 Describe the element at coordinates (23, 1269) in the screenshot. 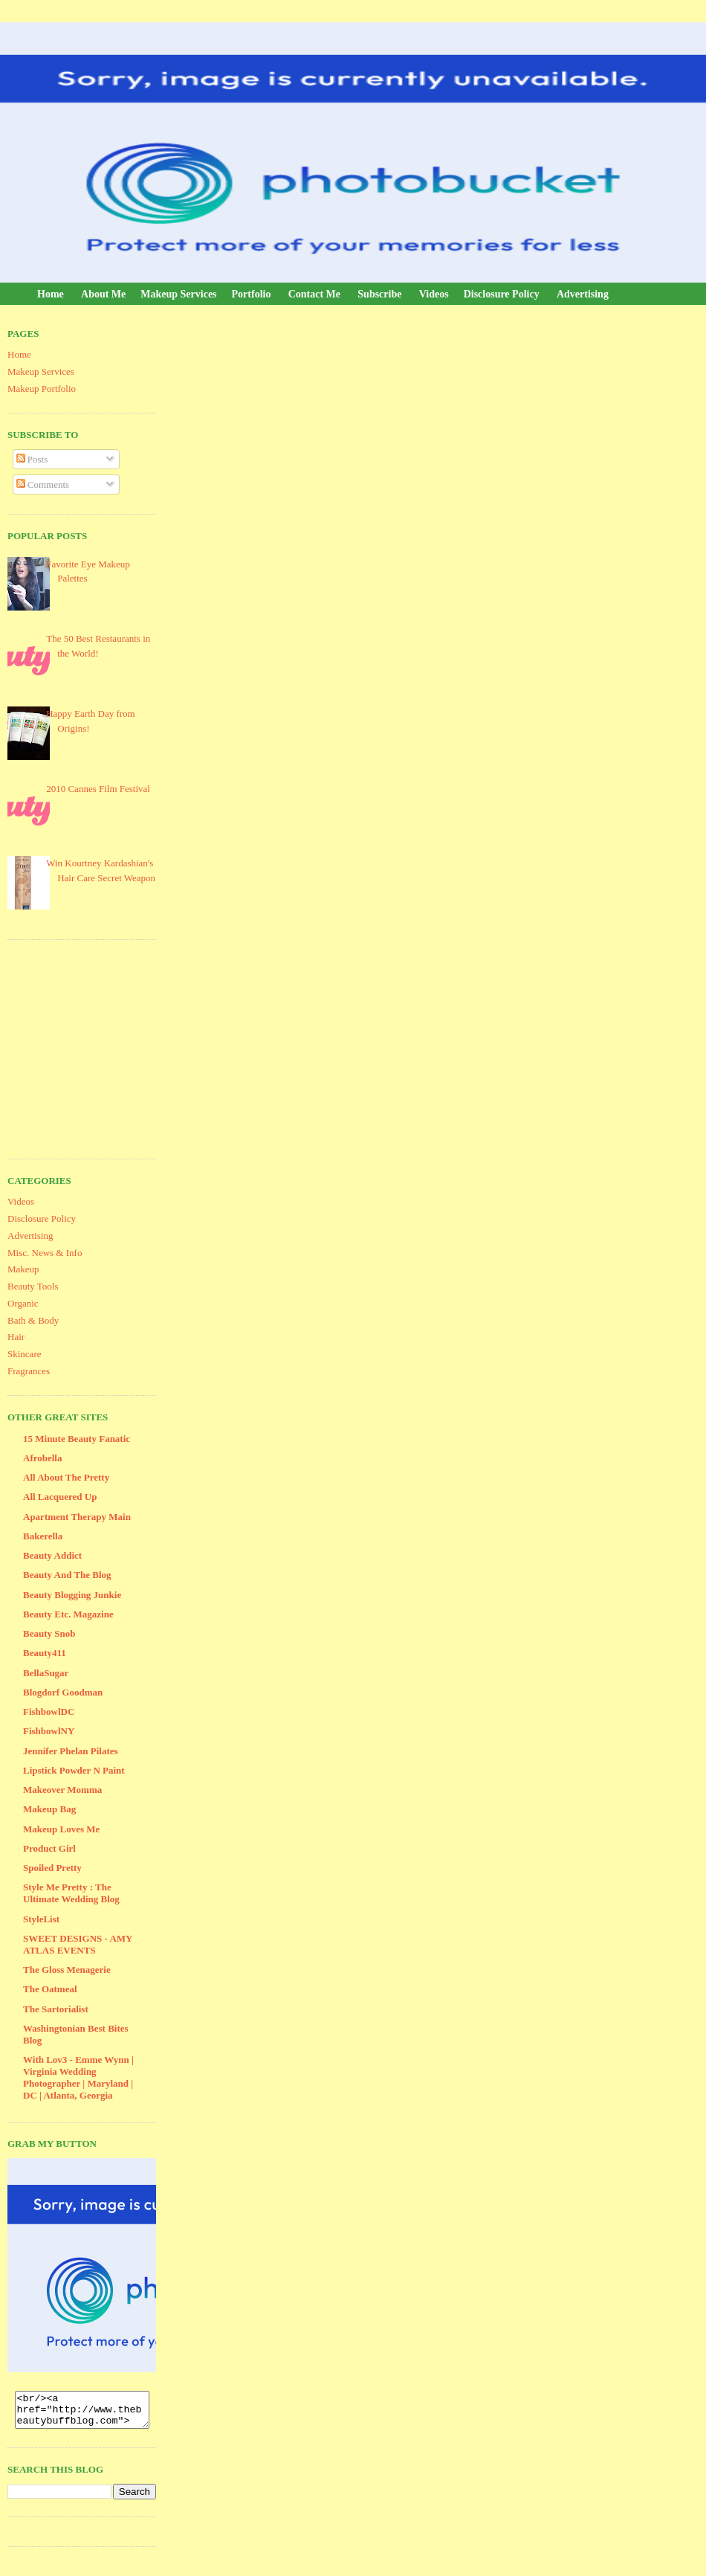

I see `Makeup` at that location.